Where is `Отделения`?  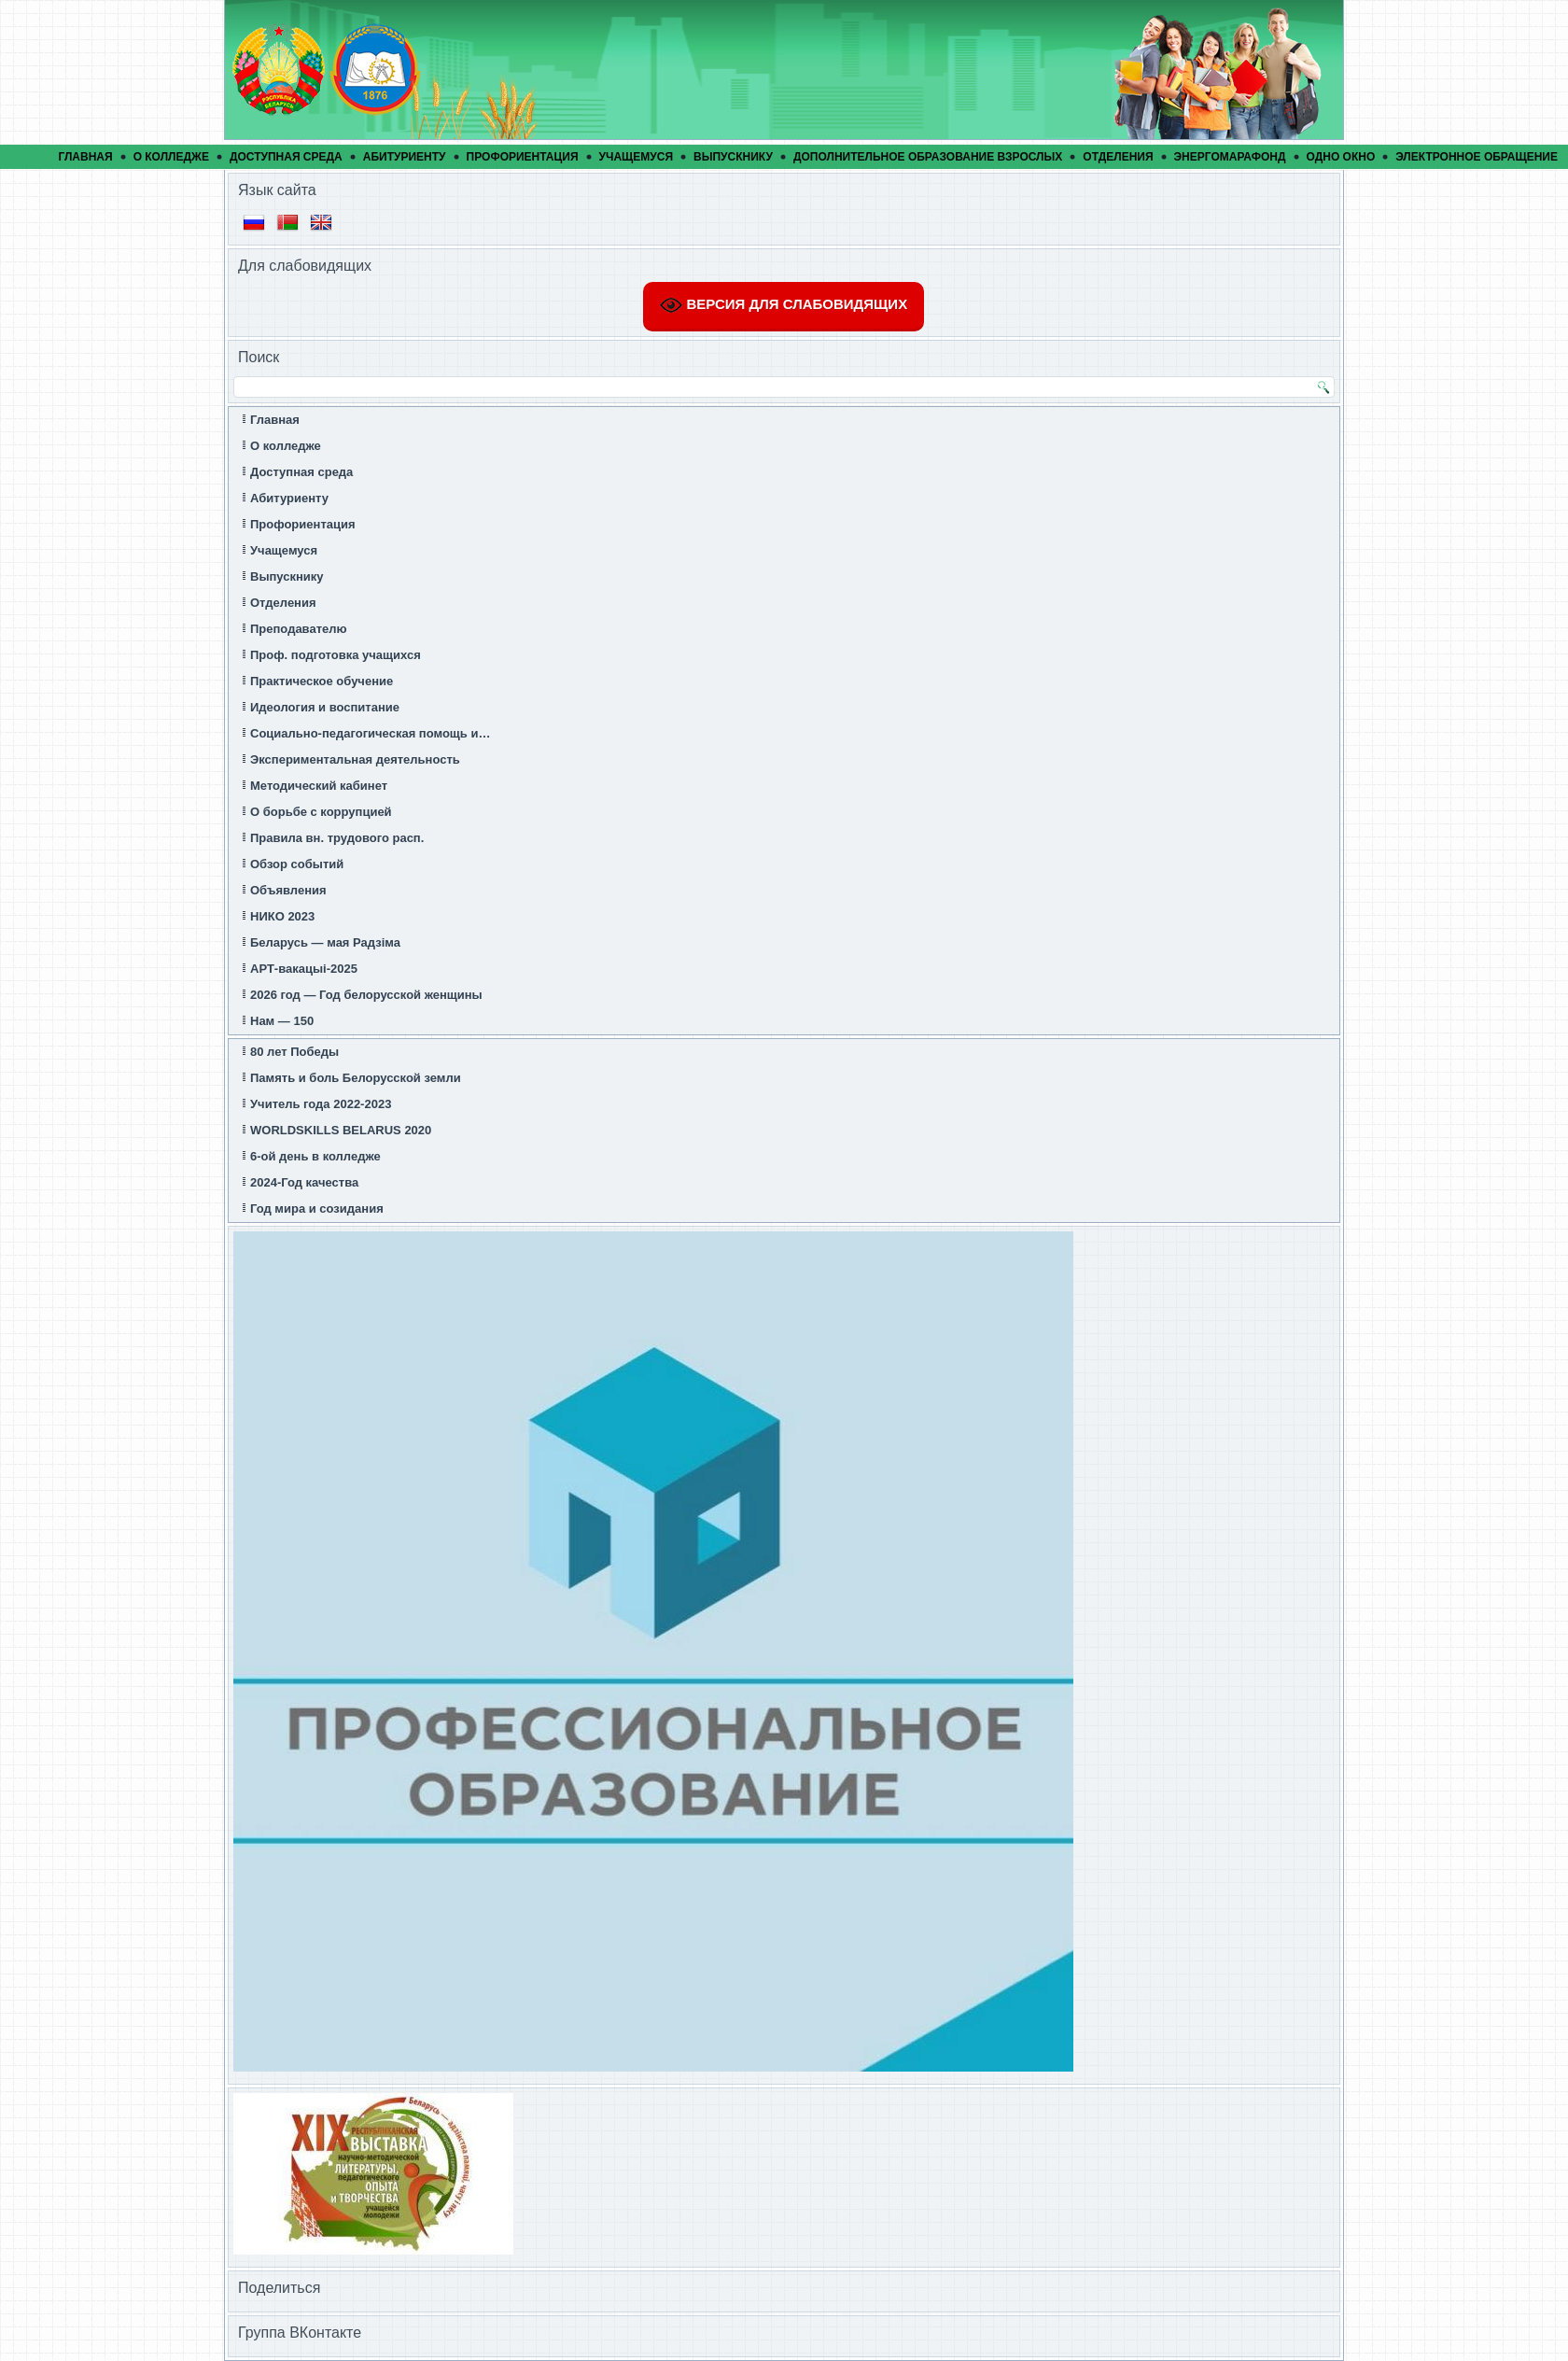
Отделения is located at coordinates (1118, 156).